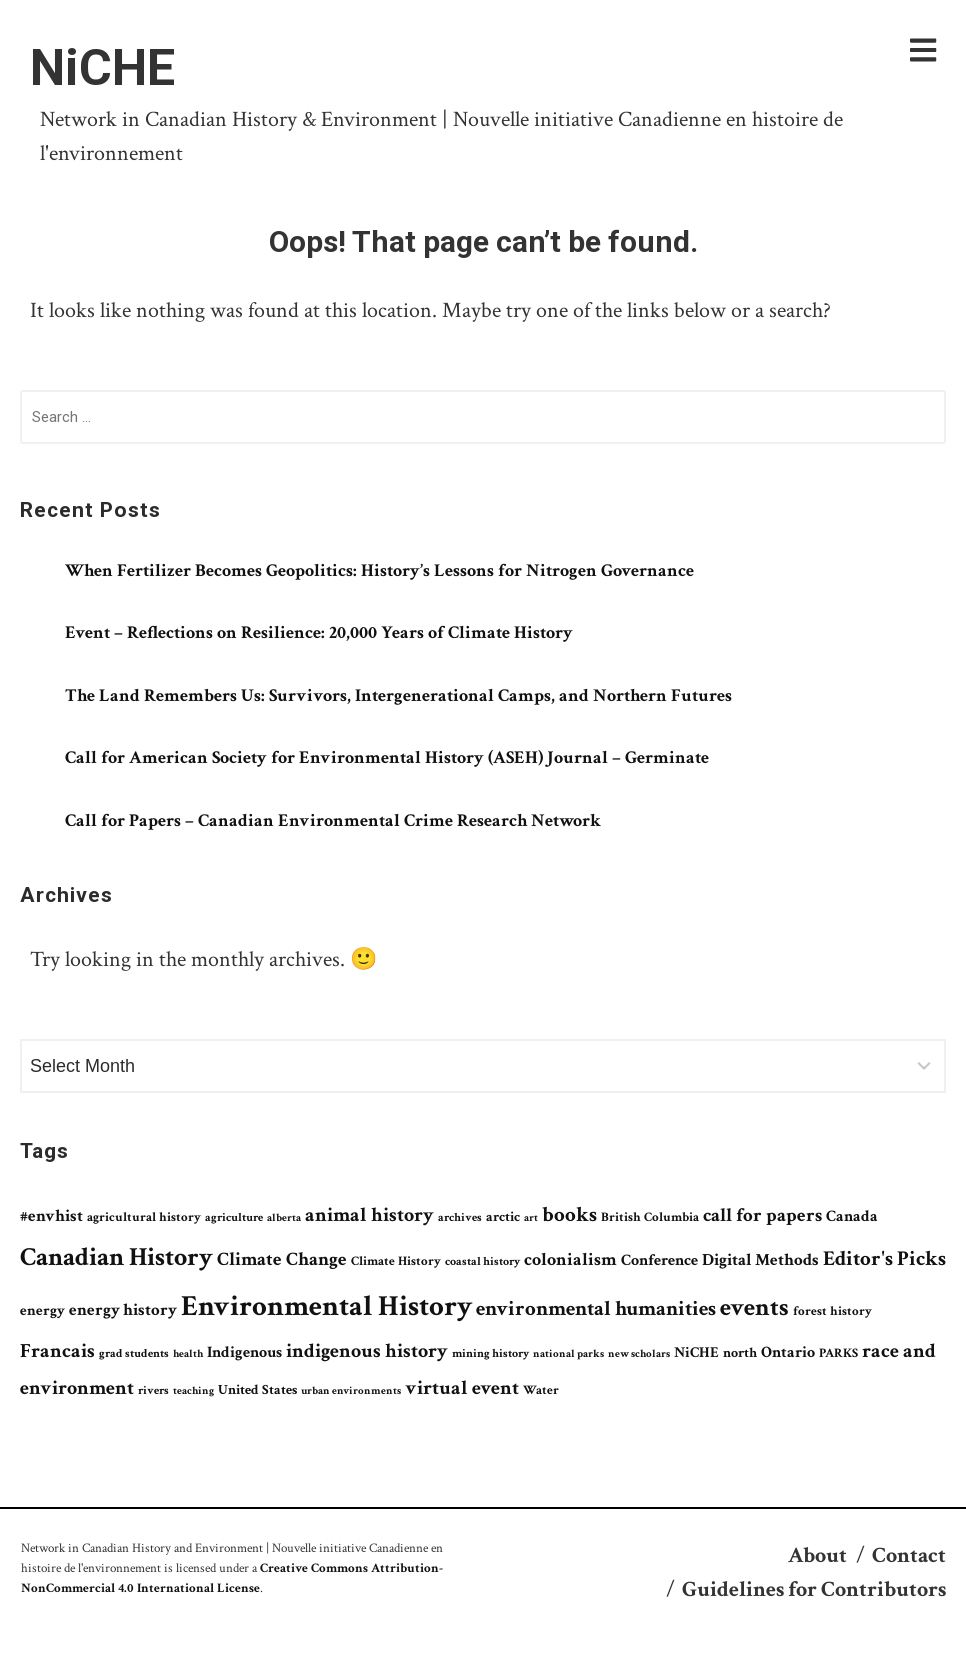 The height and width of the screenshot is (1662, 966). Describe the element at coordinates (234, 1217) in the screenshot. I see `agriculture [agriculture (69 items)]` at that location.